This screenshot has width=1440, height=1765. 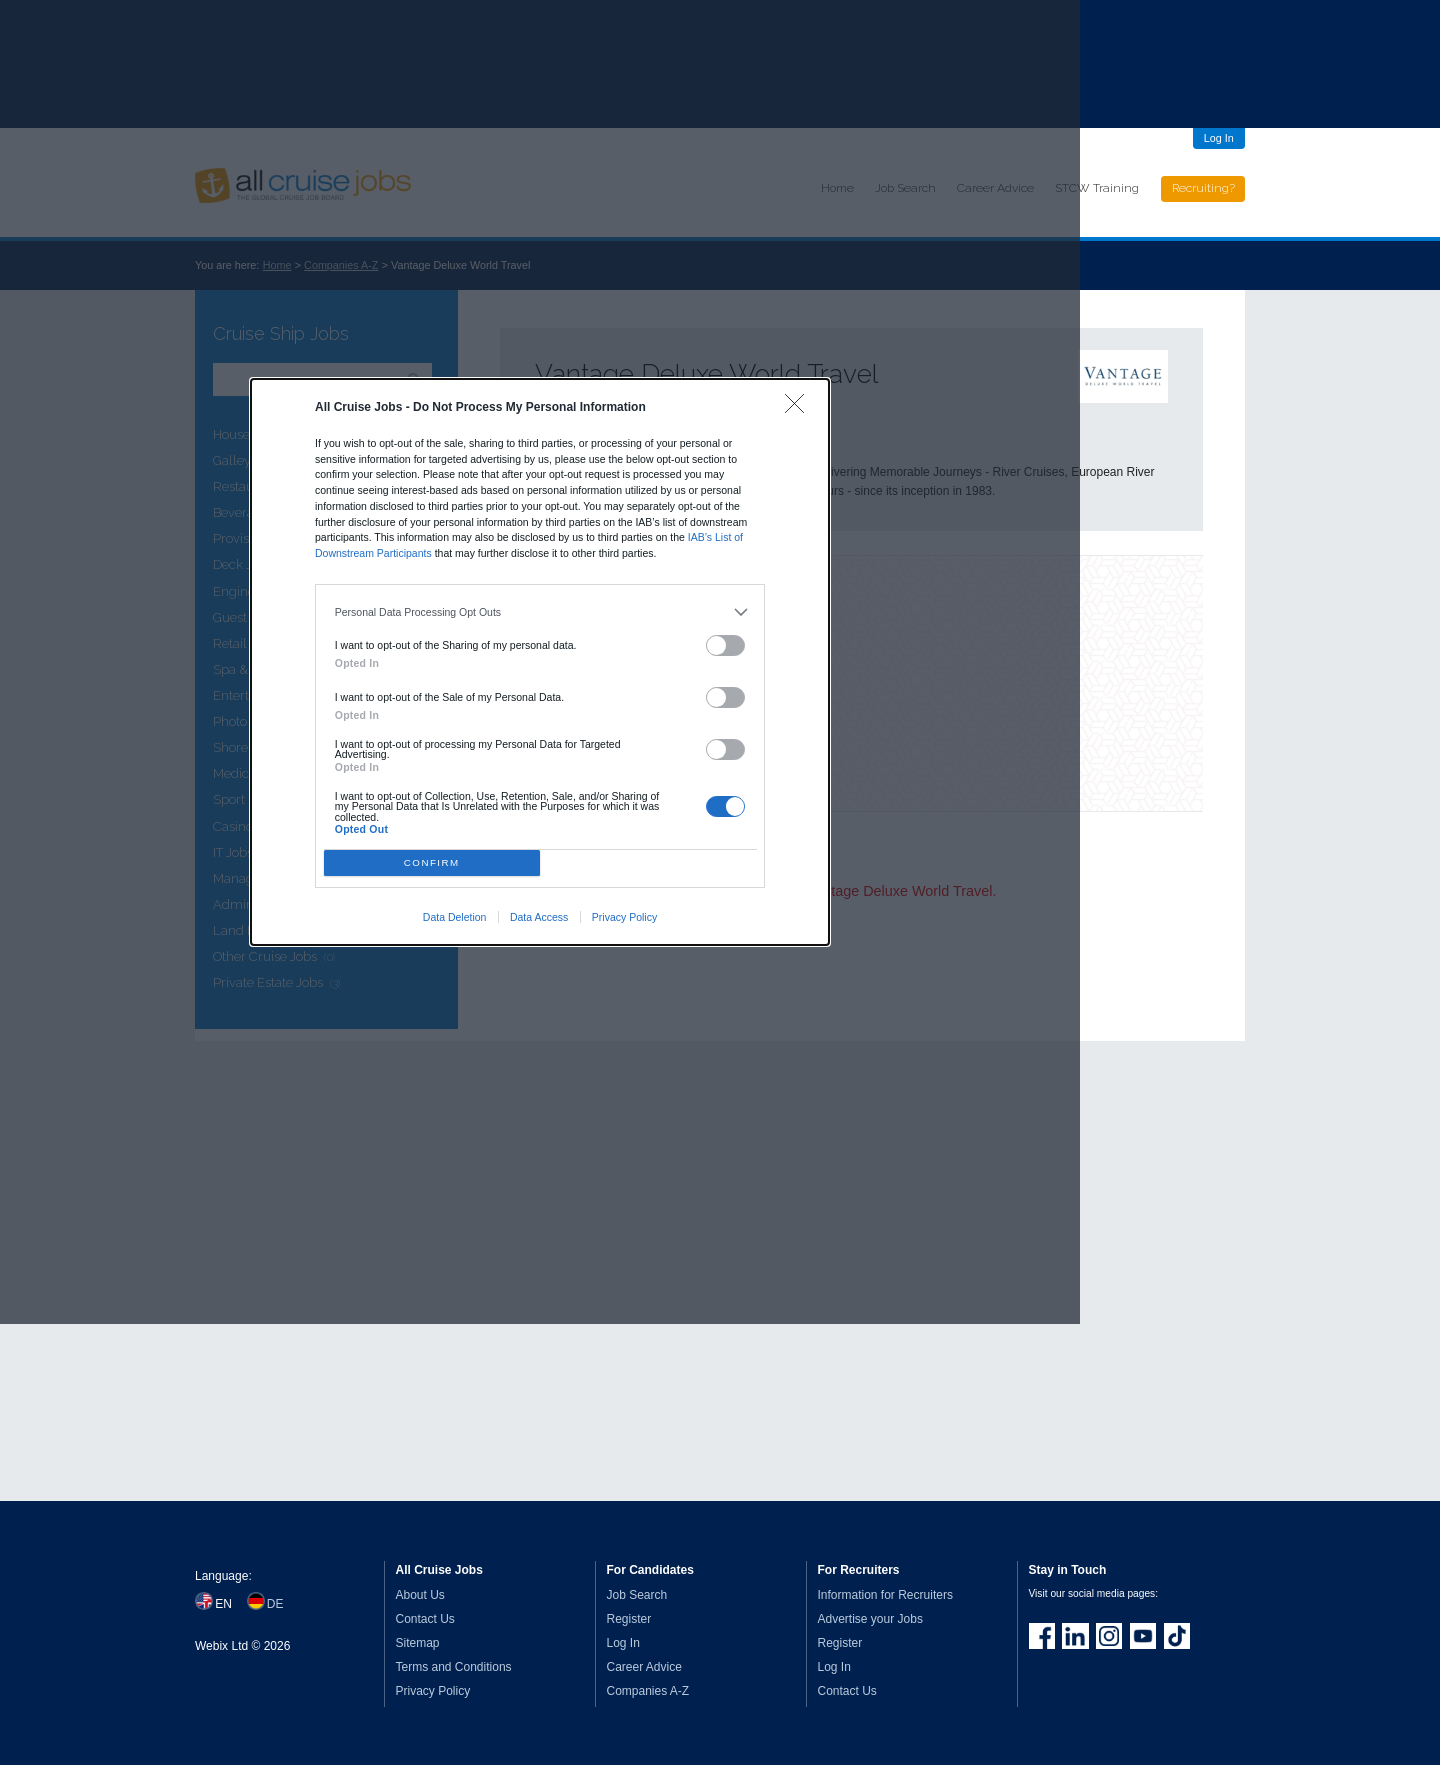 I want to click on Follow us on Instagram, so click(x=1109, y=1636).